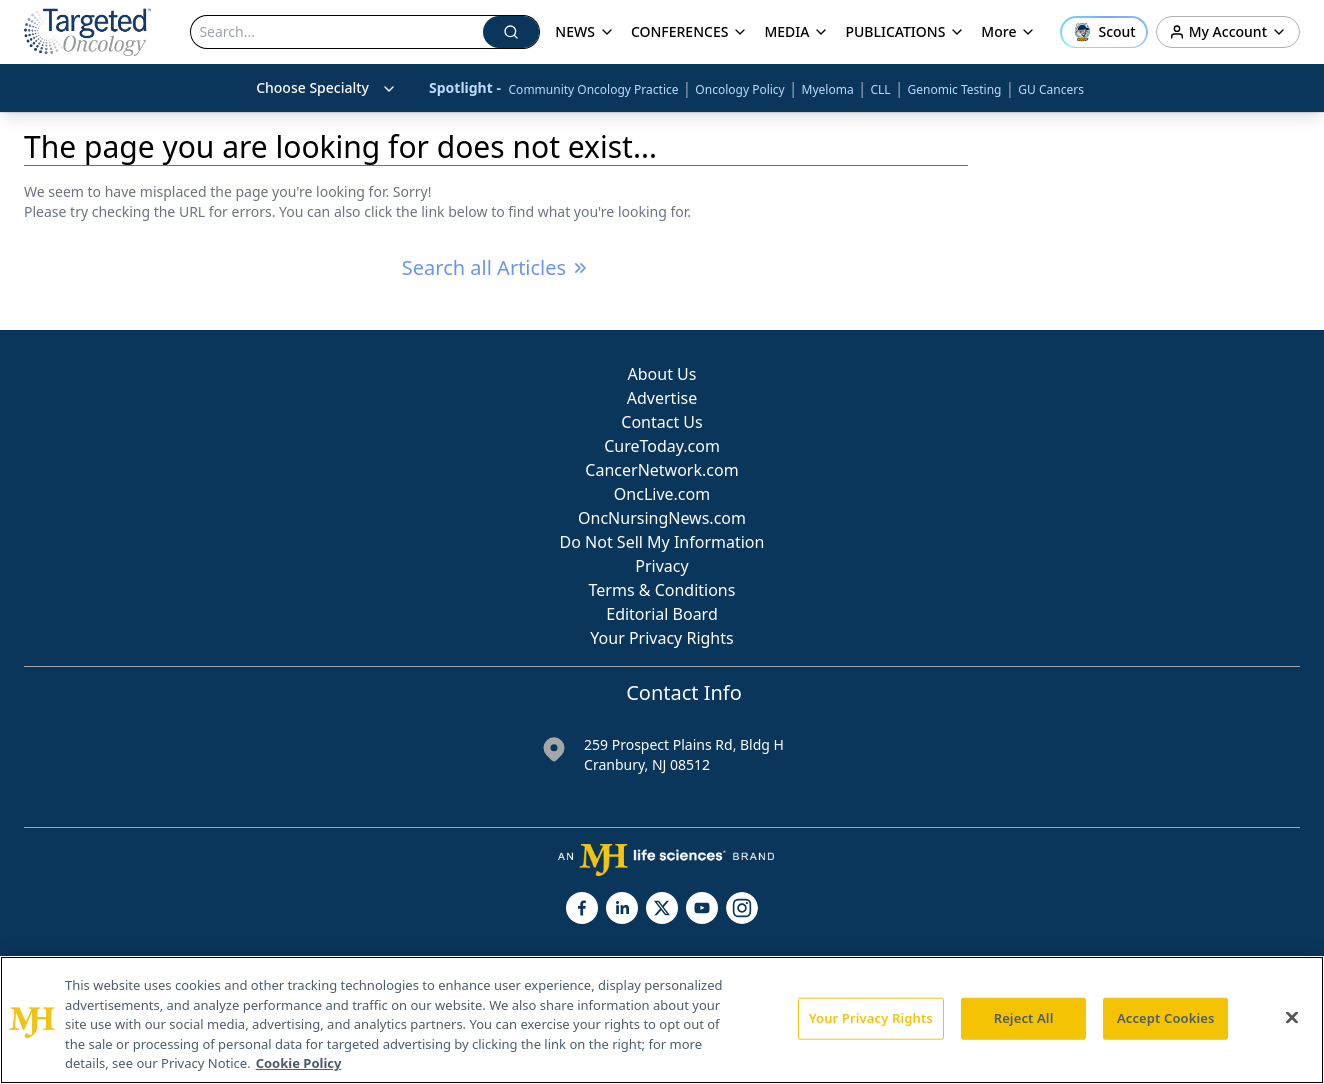 The height and width of the screenshot is (1084, 1324). What do you see at coordinates (955, 89) in the screenshot?
I see `Genomic Testing` at bounding box center [955, 89].